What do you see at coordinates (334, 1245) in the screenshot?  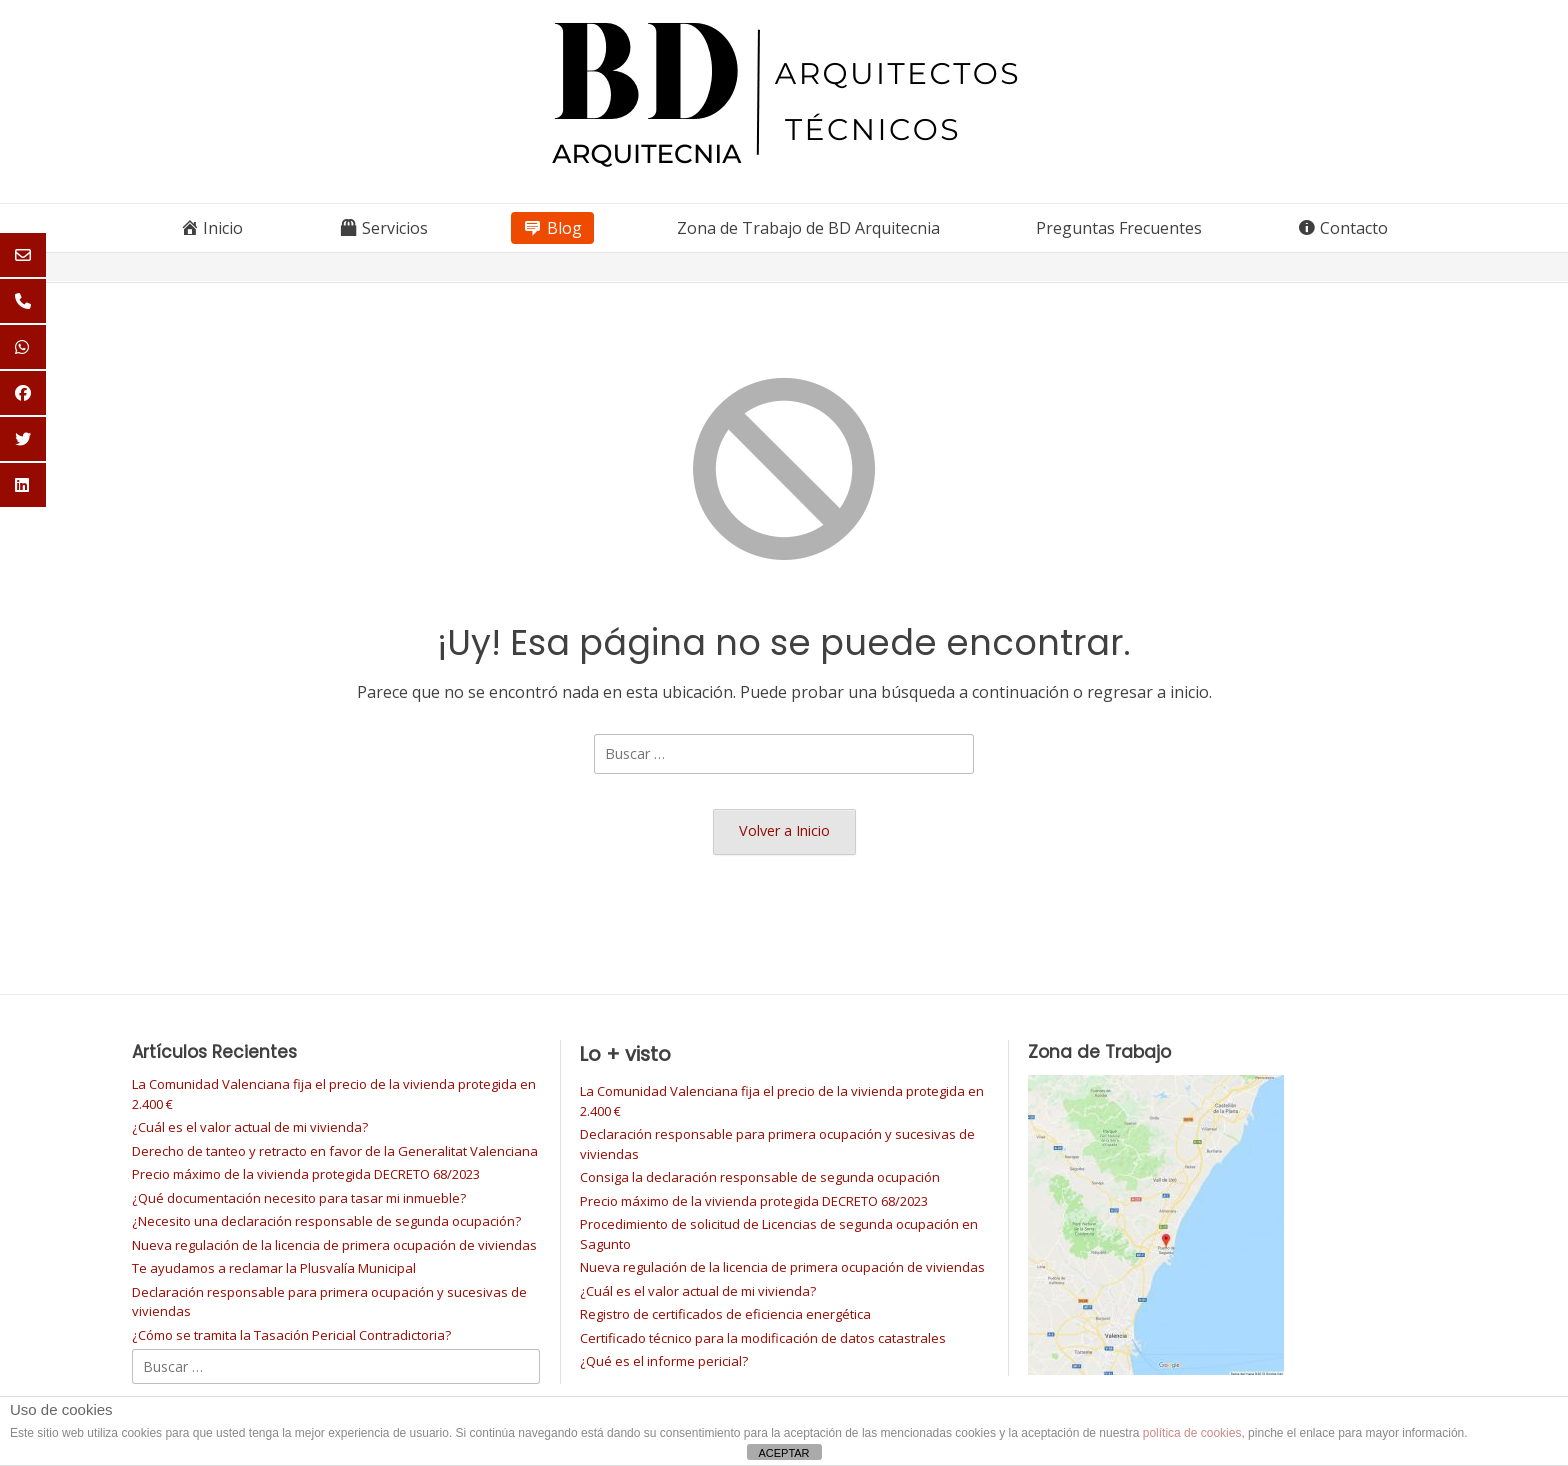 I see `Nueva regulación de la licencia de primera ocupación de viviendas` at bounding box center [334, 1245].